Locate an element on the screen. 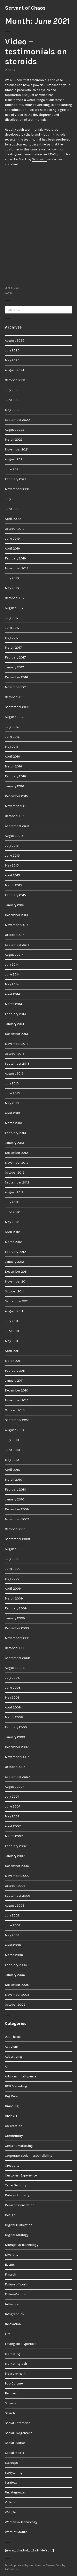 The width and height of the screenshot is (77, 2576). November 2013 is located at coordinates (16, 1044).